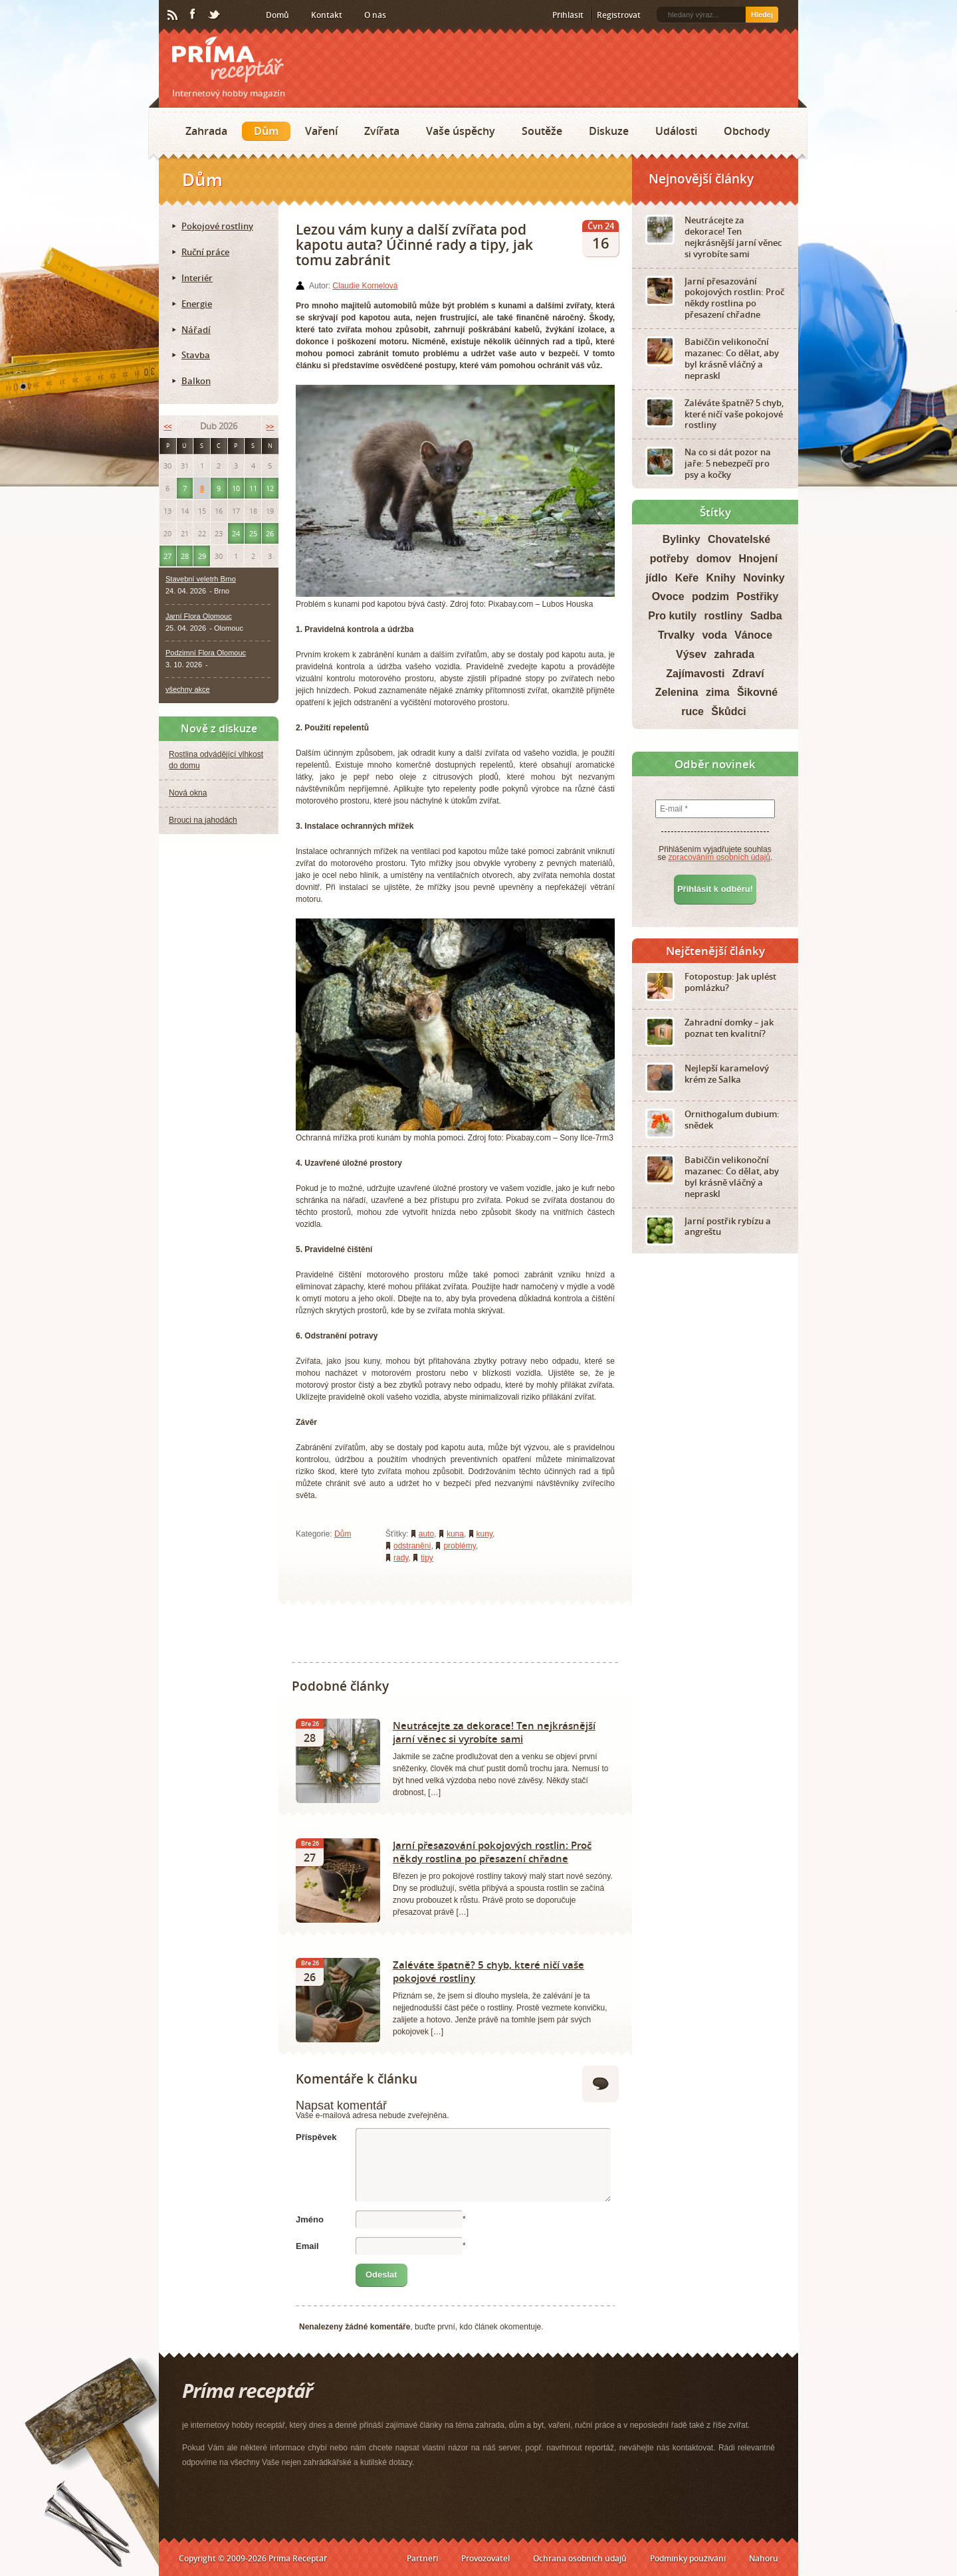 The image size is (957, 2576). Describe the element at coordinates (412, 1546) in the screenshot. I see `odstranění` at that location.